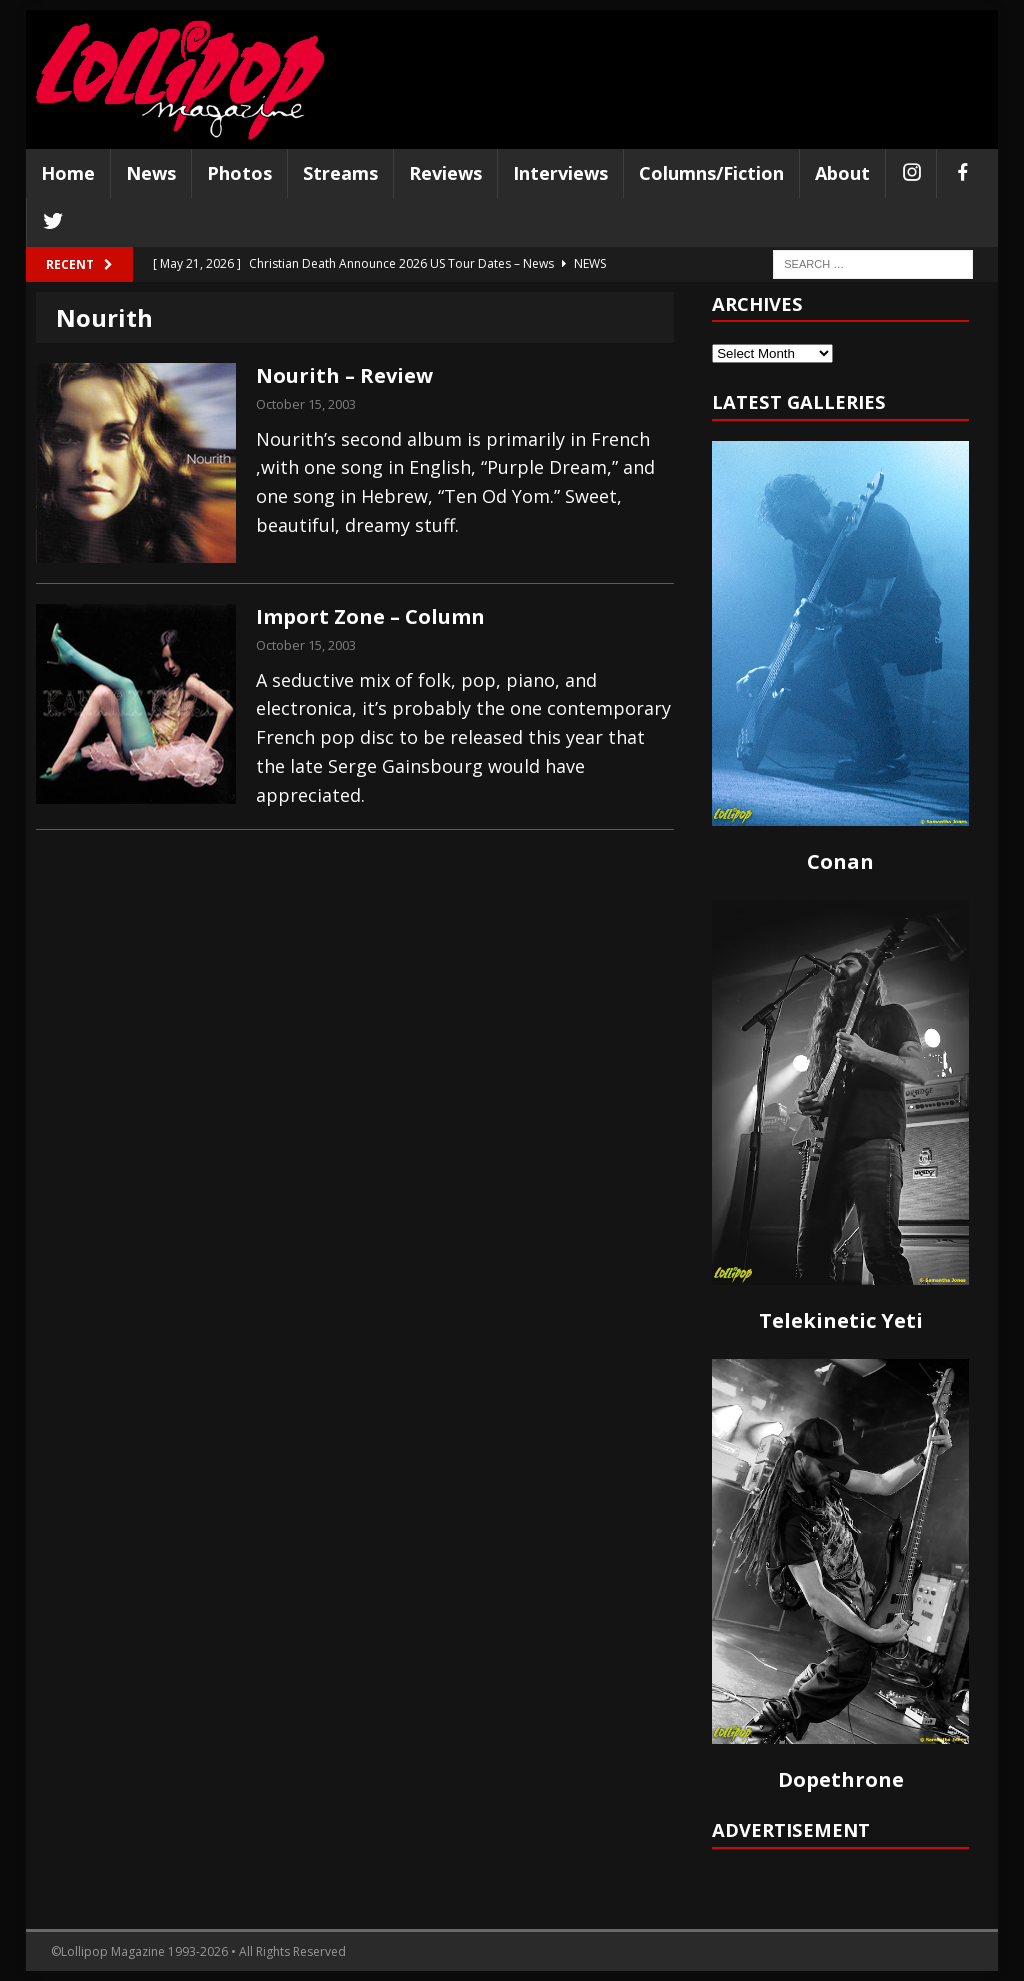 Image resolution: width=1024 pixels, height=1981 pixels. Describe the element at coordinates (841, 1779) in the screenshot. I see `Dopethrone` at that location.